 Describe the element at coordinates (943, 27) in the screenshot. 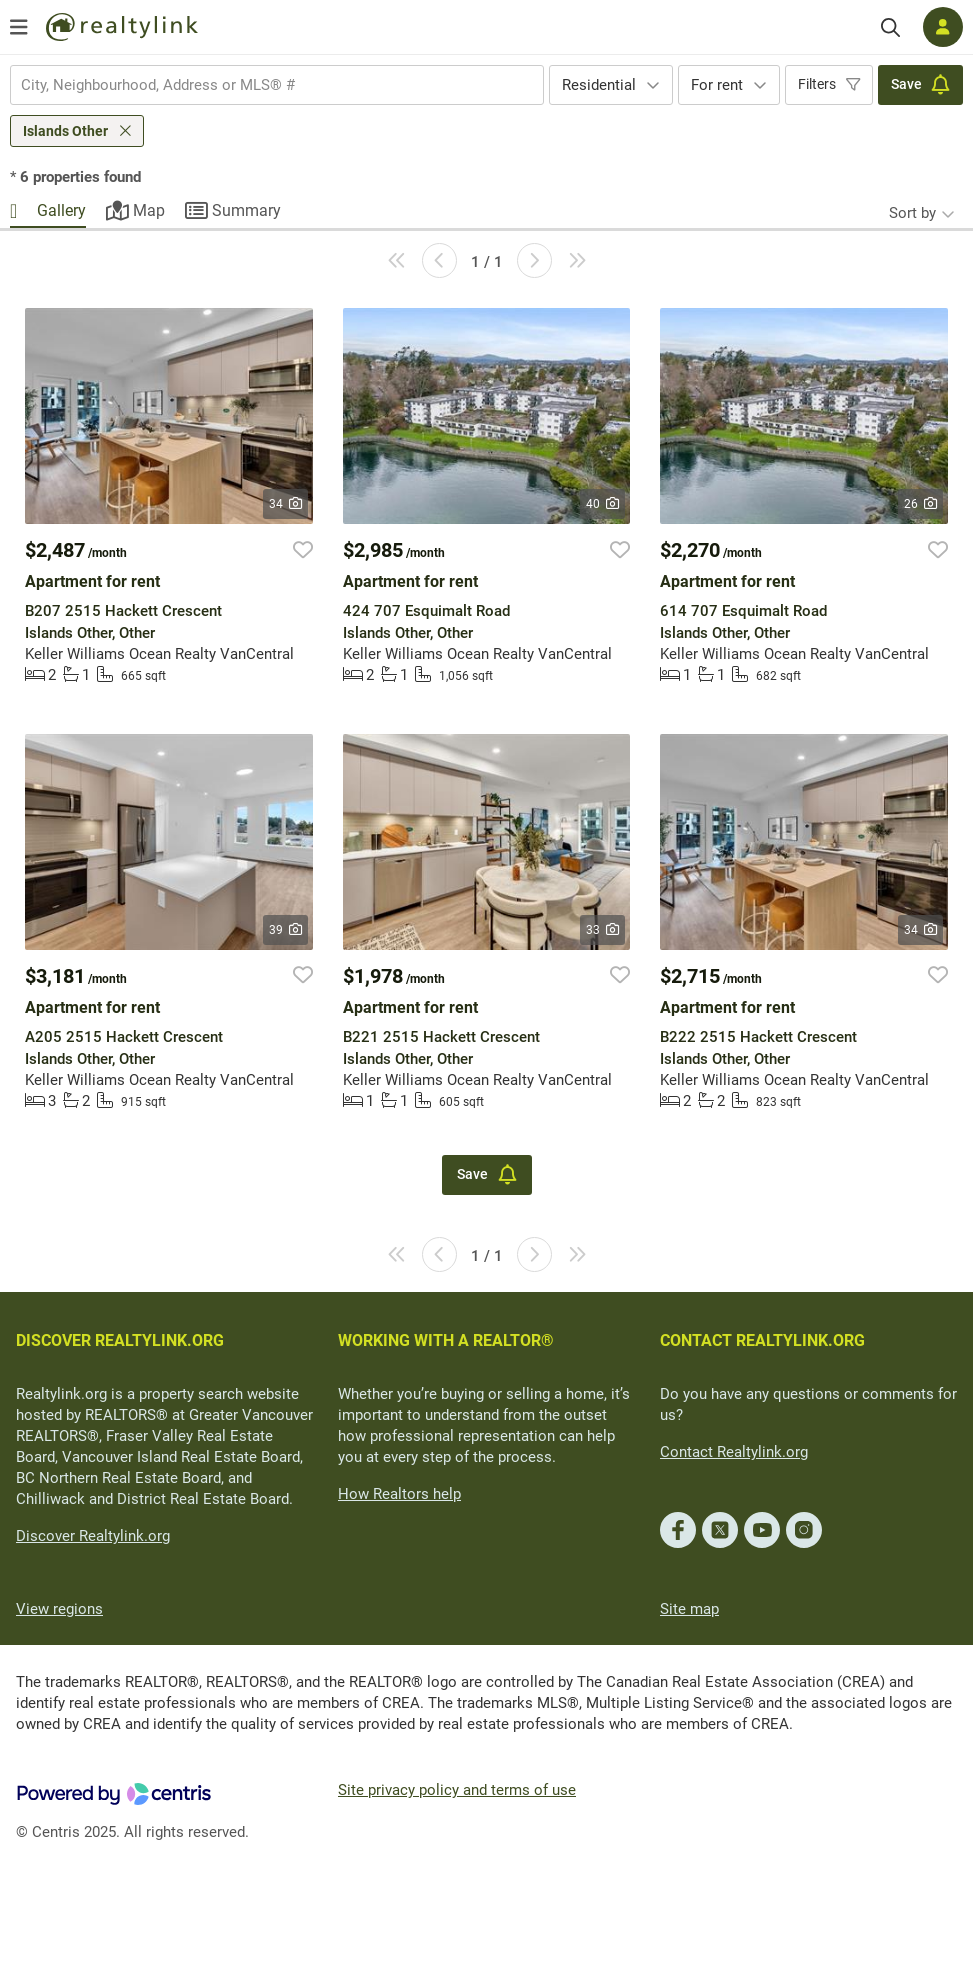

I see `[Log in]` at that location.